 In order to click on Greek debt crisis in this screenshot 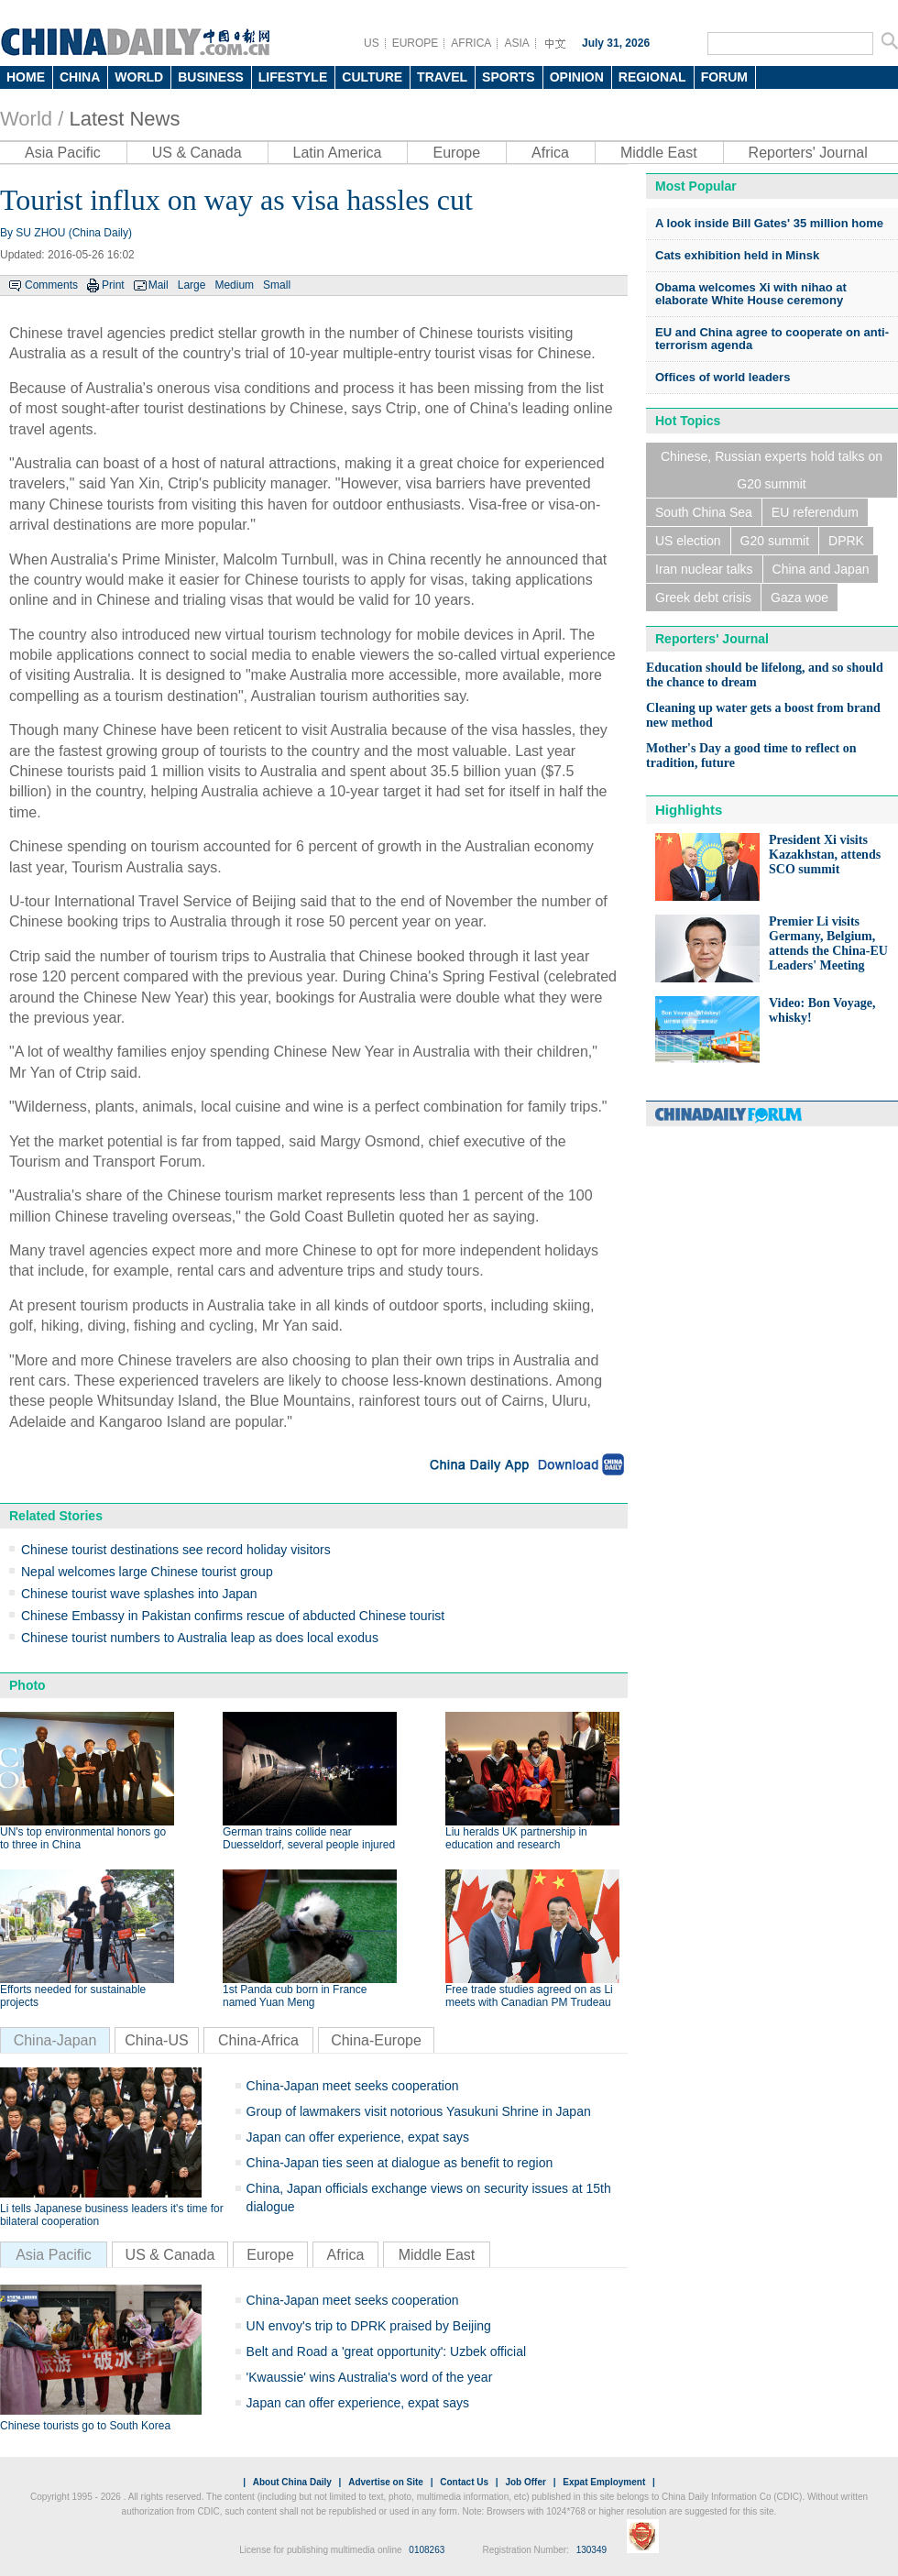, I will do `click(703, 597)`.